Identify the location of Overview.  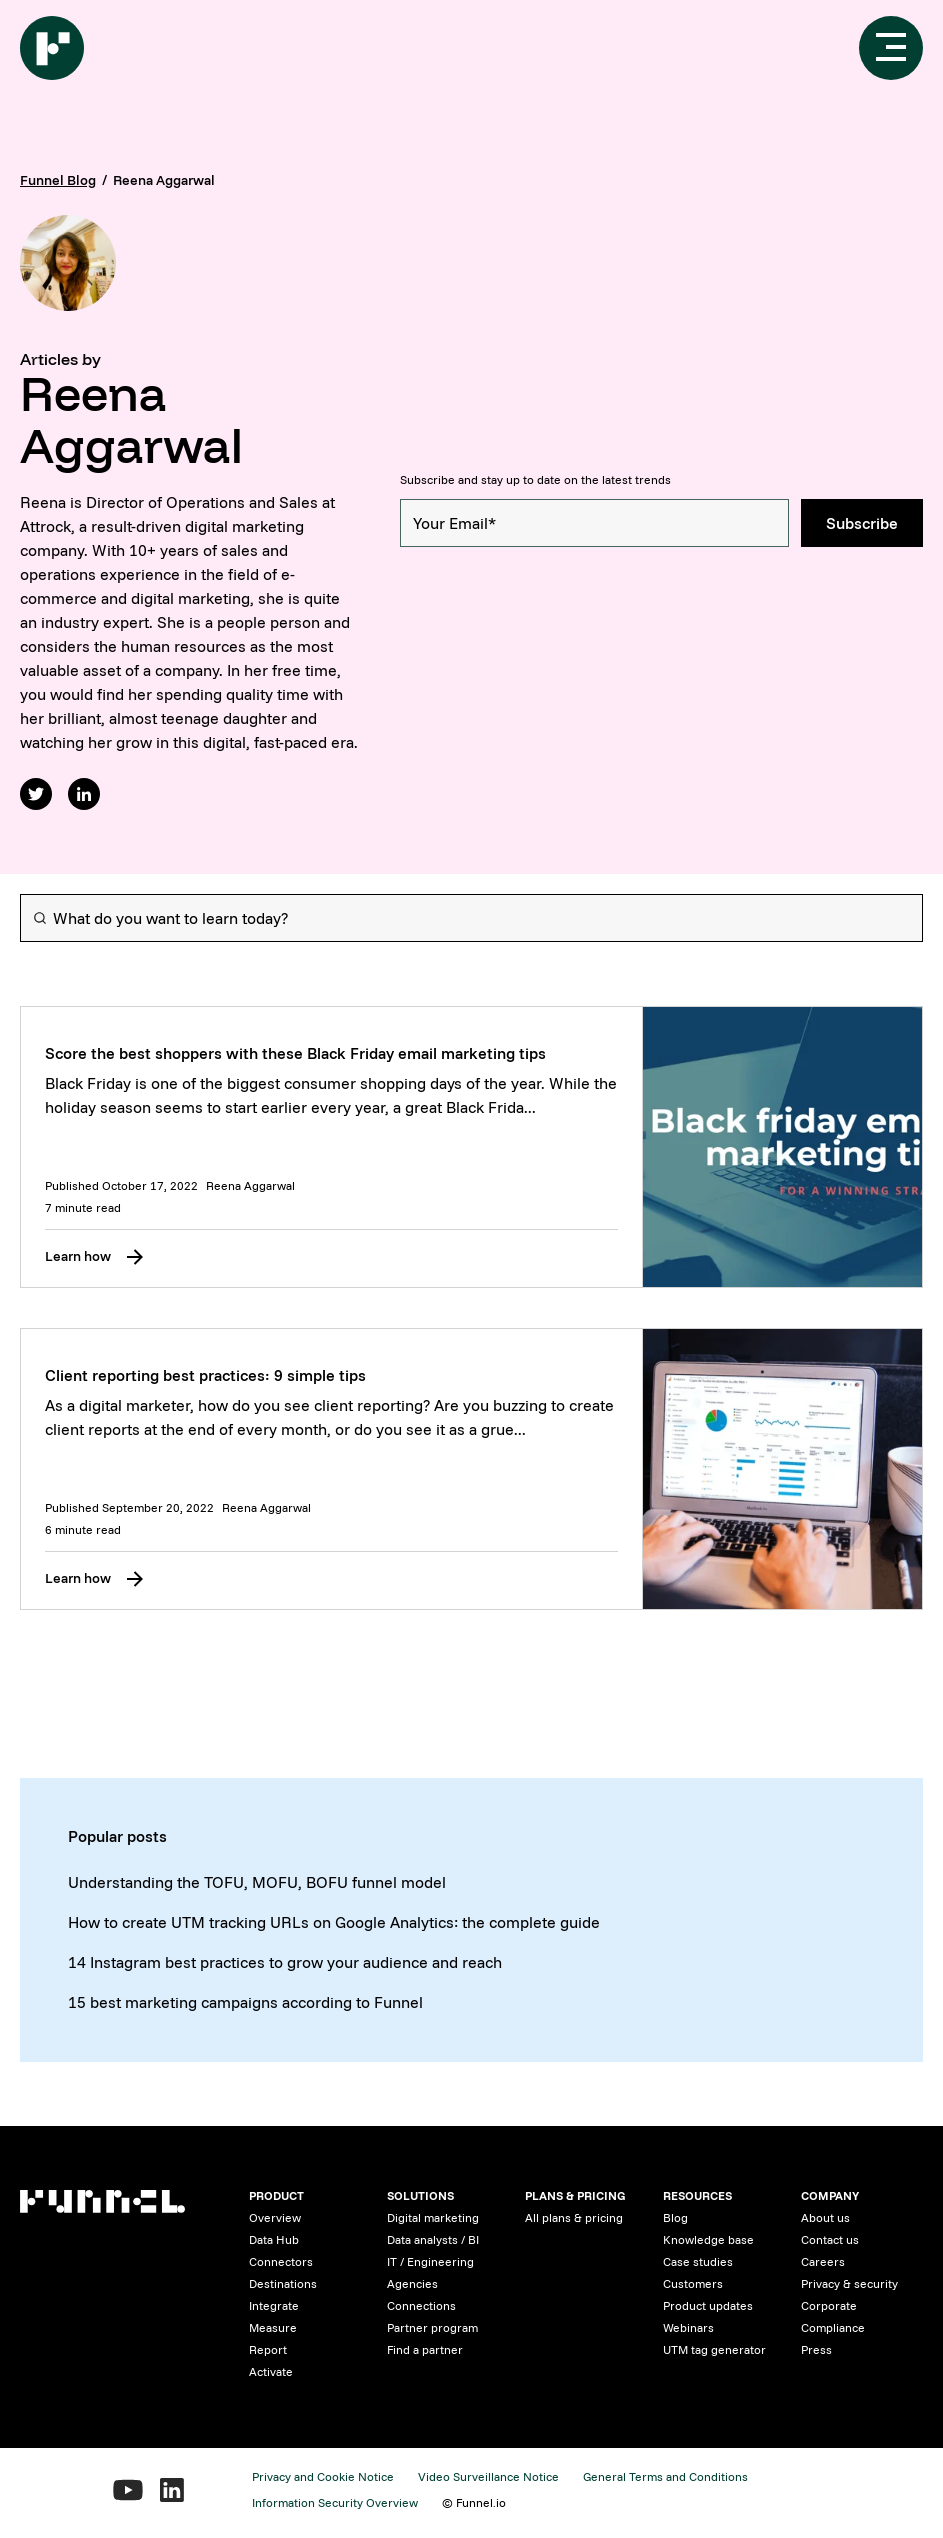
(275, 2217).